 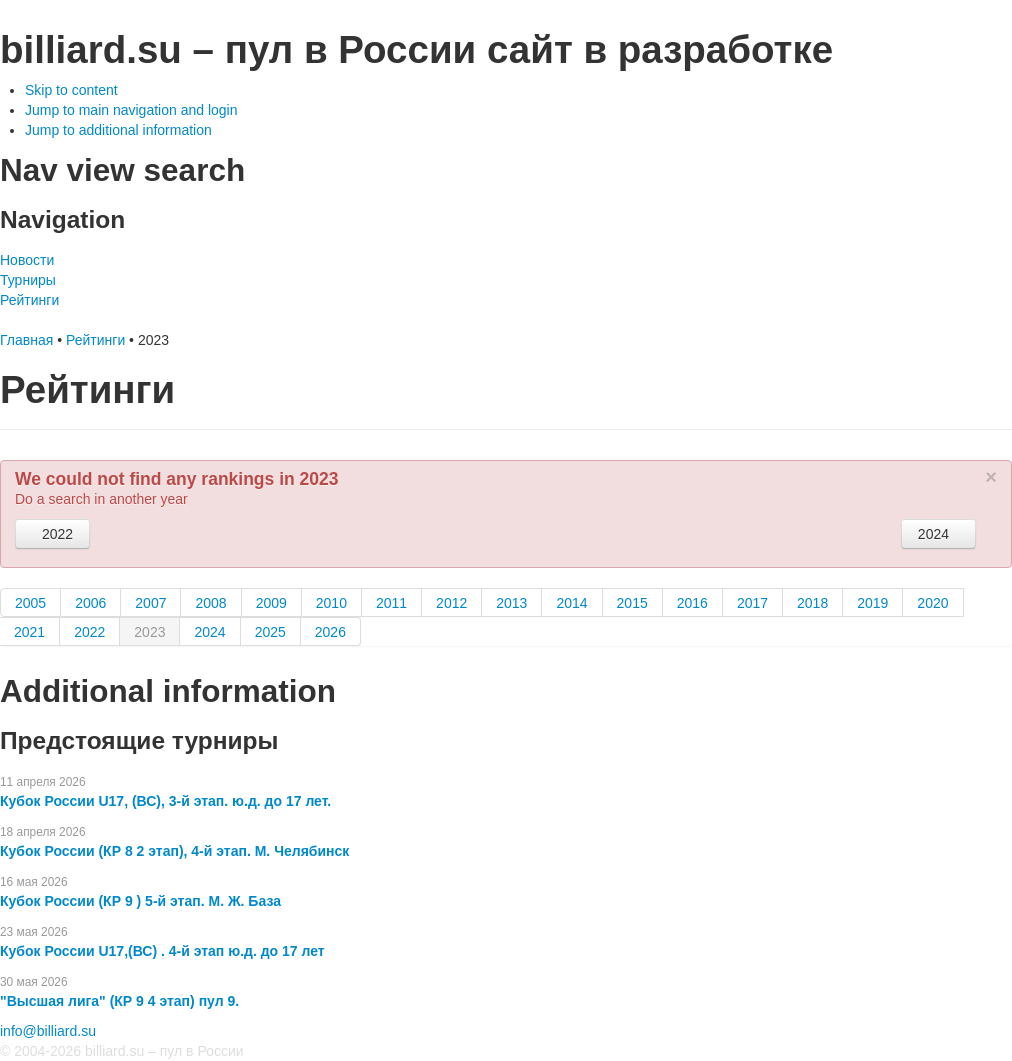 I want to click on 2026, so click(x=330, y=632).